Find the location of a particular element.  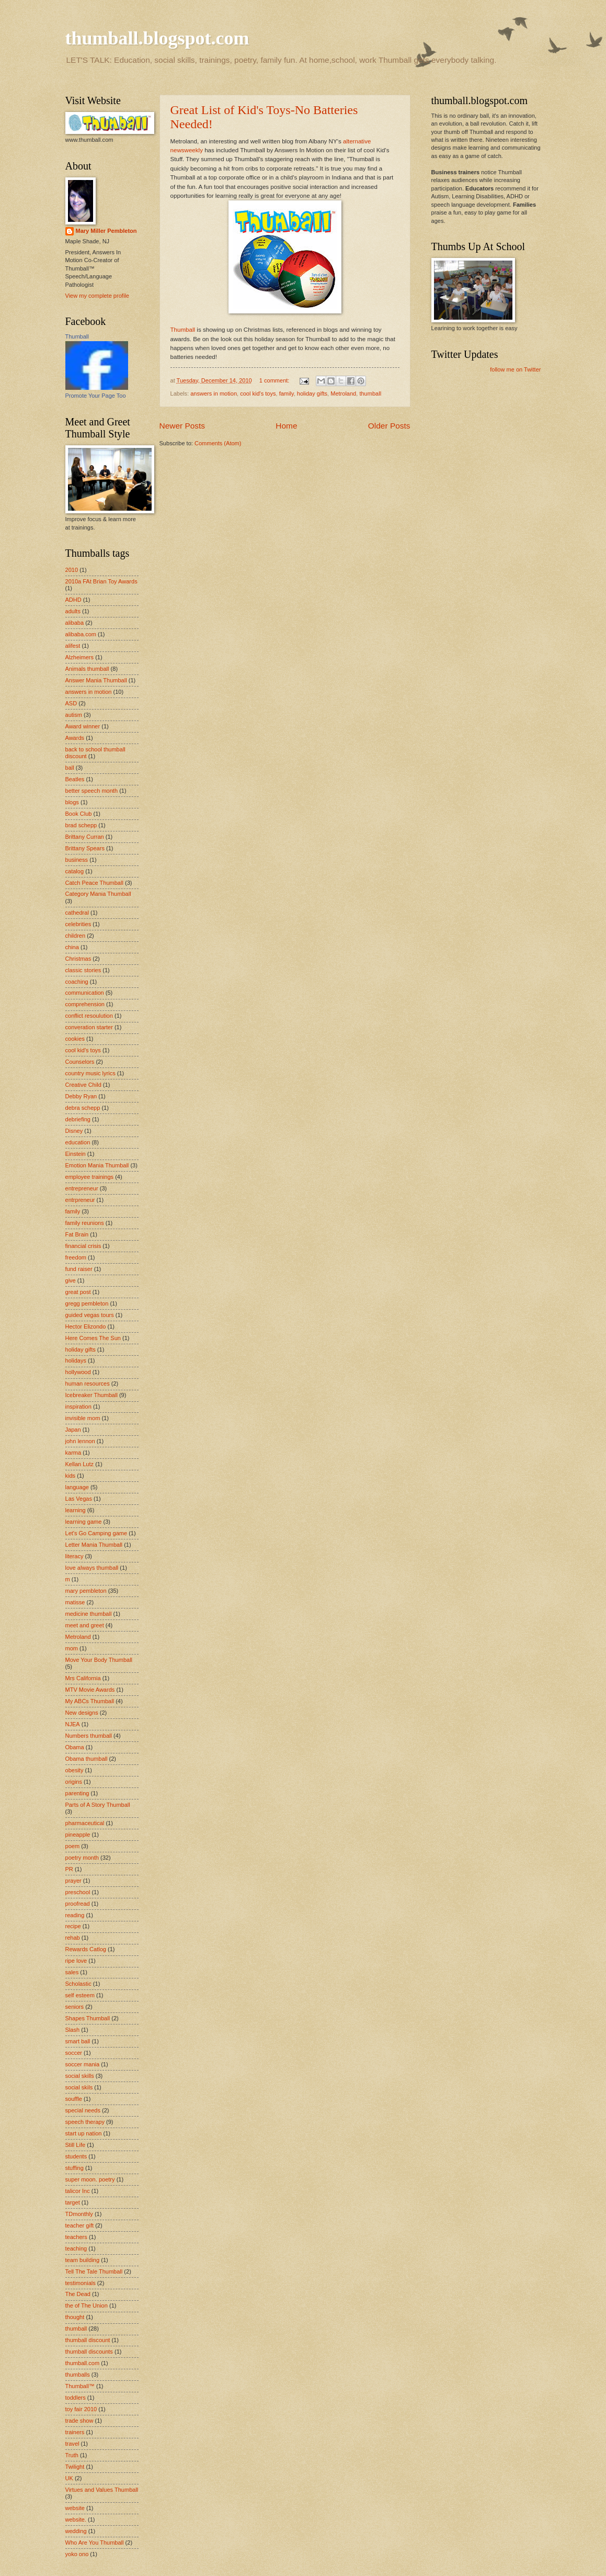

Numbers thumball is located at coordinates (88, 1736).